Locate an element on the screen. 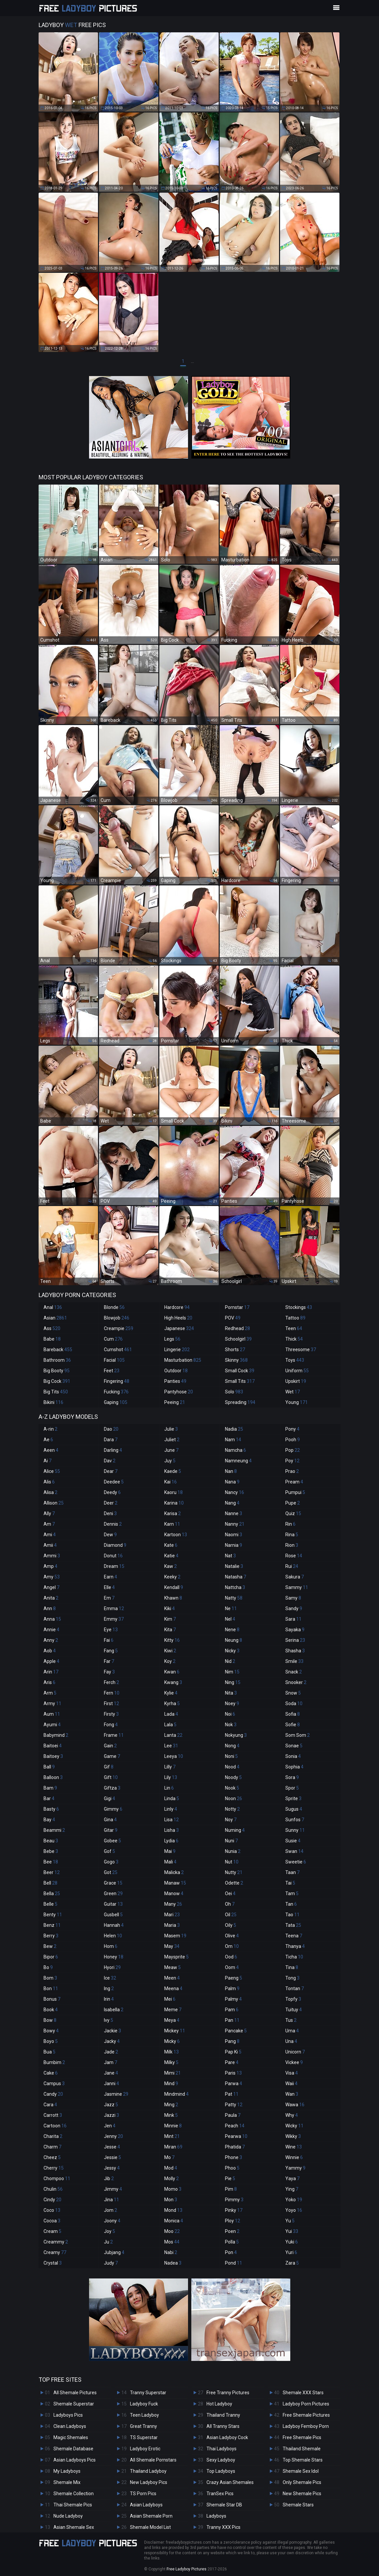 This screenshot has width=379, height=2576. Outdoor is located at coordinates (176, 1370).